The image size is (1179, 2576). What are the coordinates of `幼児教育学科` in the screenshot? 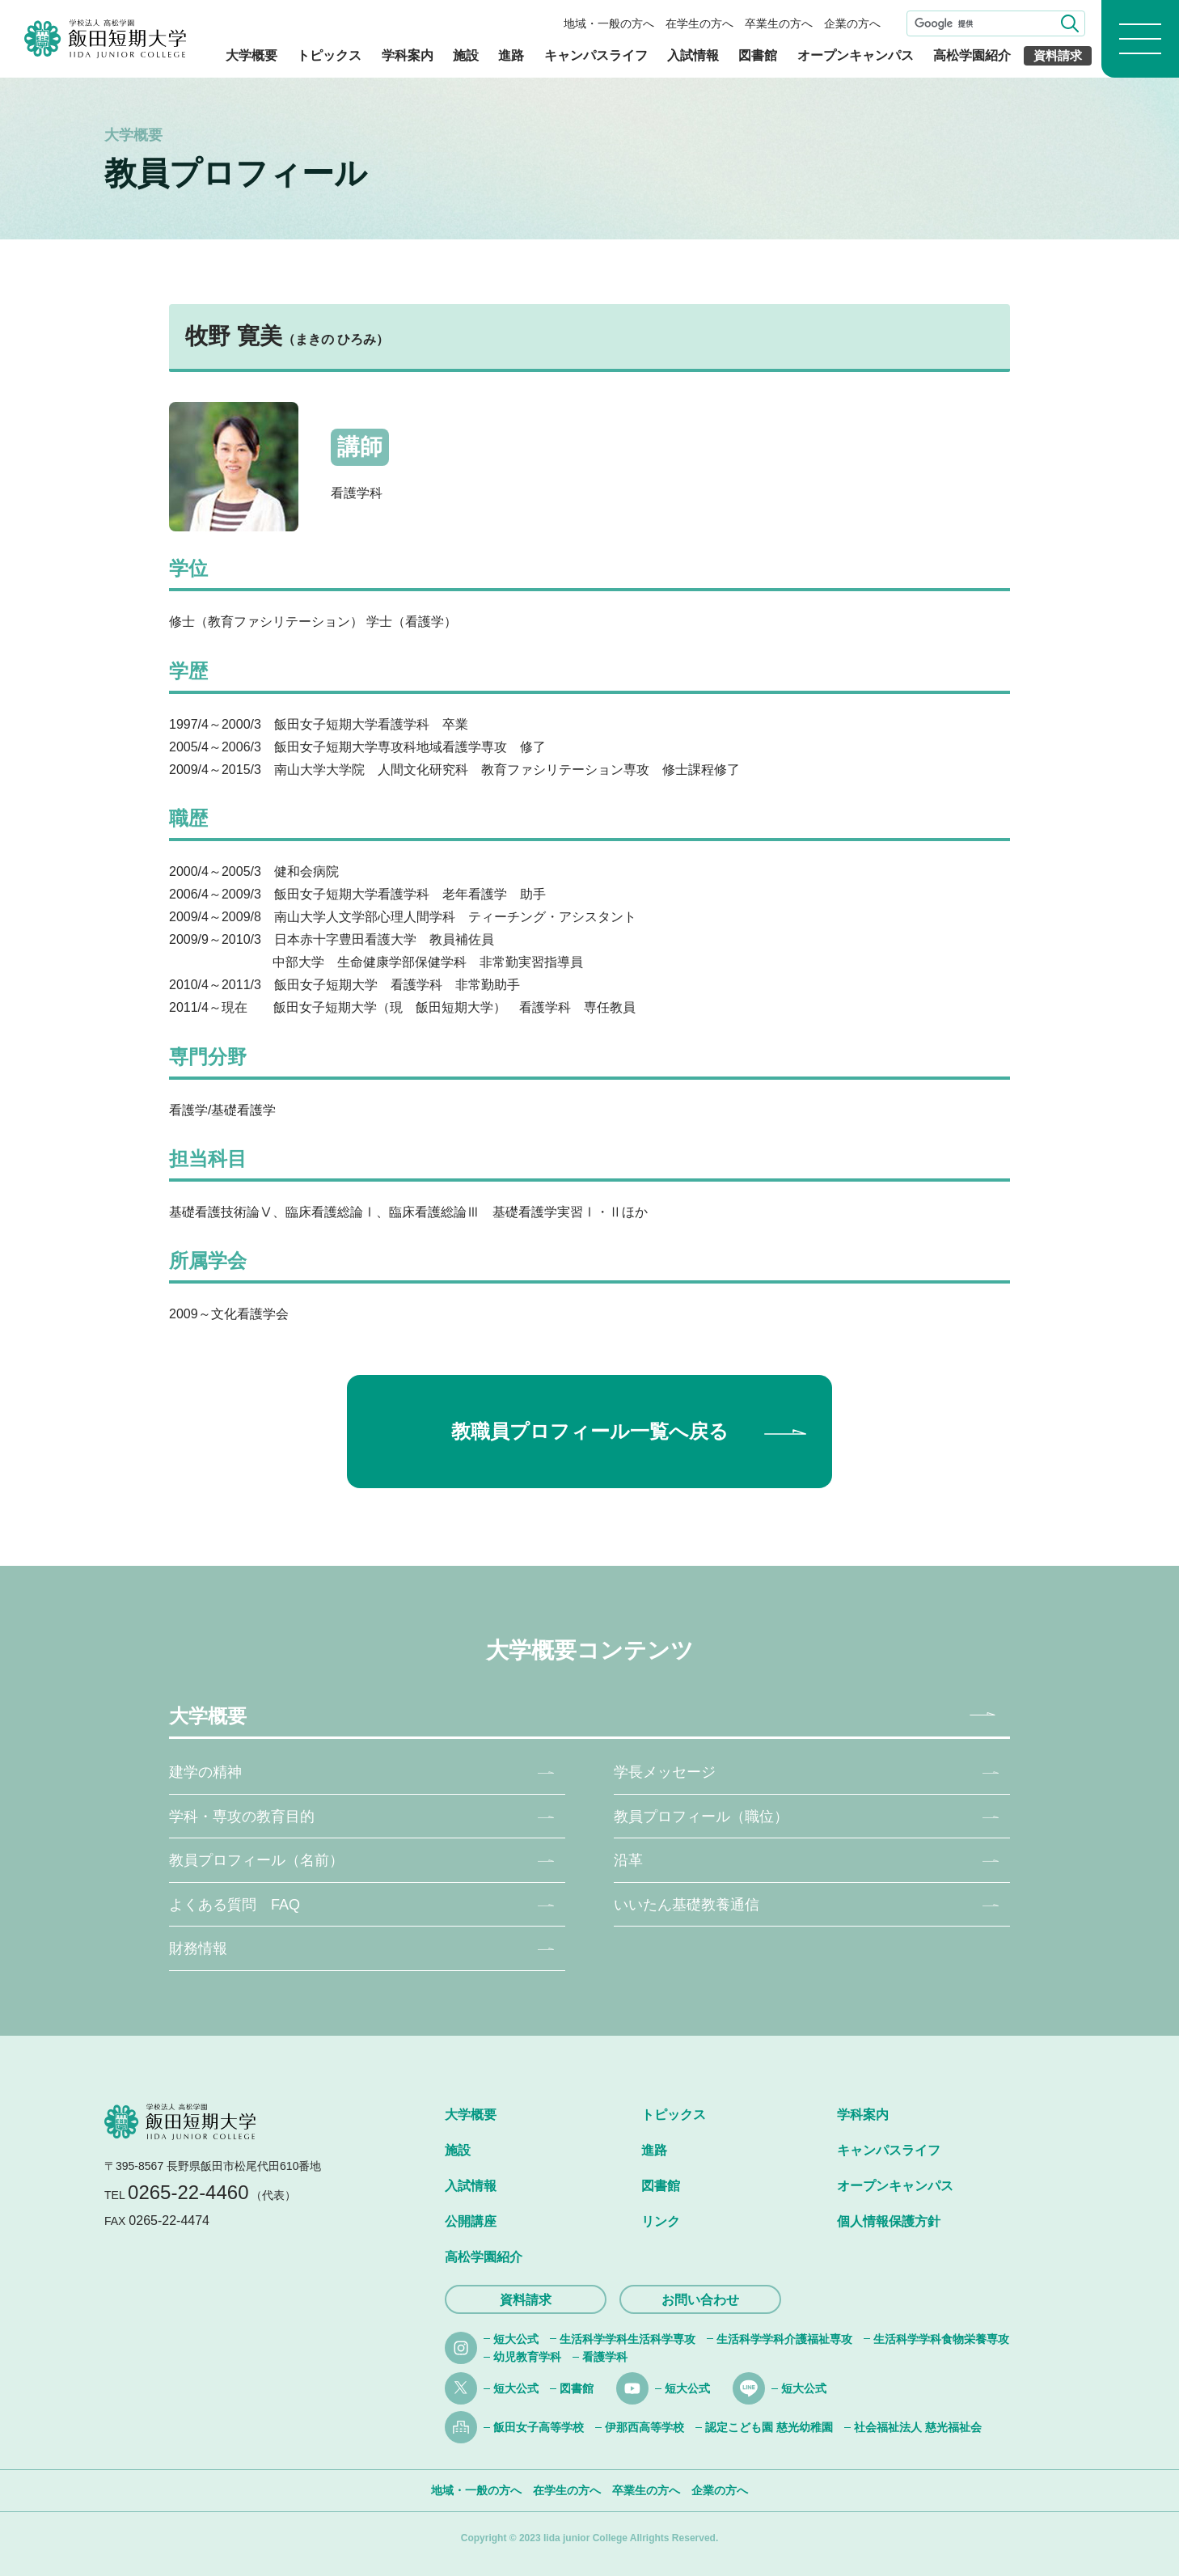 It's located at (527, 2356).